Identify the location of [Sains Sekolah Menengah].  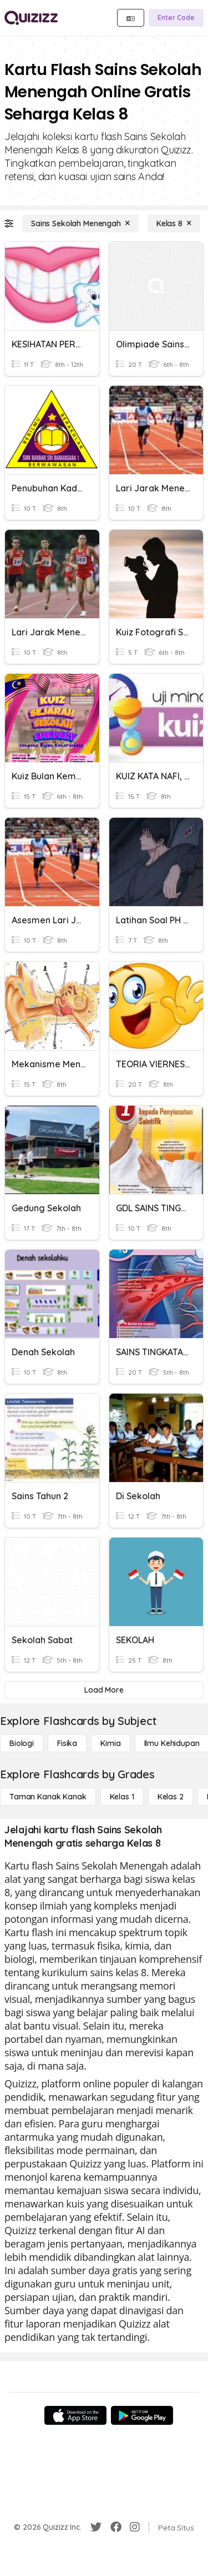
(80, 223).